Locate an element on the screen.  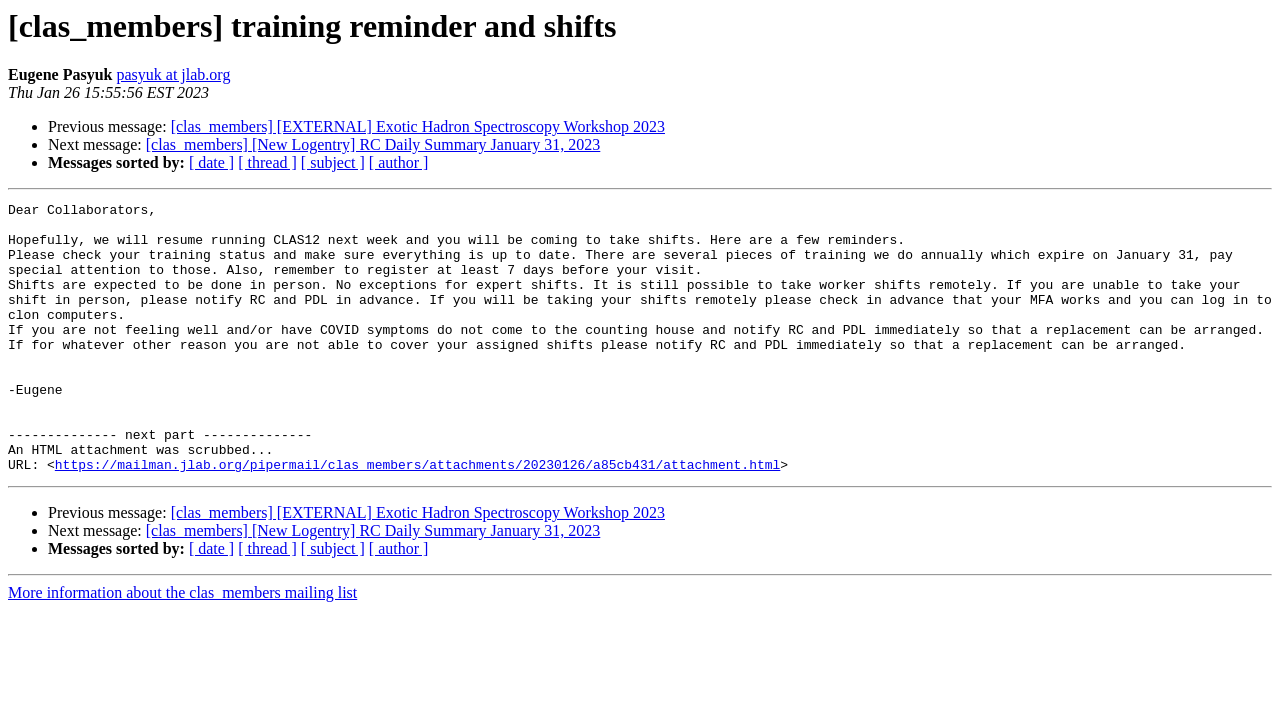
pasyuk at jlab.org is located at coordinates (173, 74).